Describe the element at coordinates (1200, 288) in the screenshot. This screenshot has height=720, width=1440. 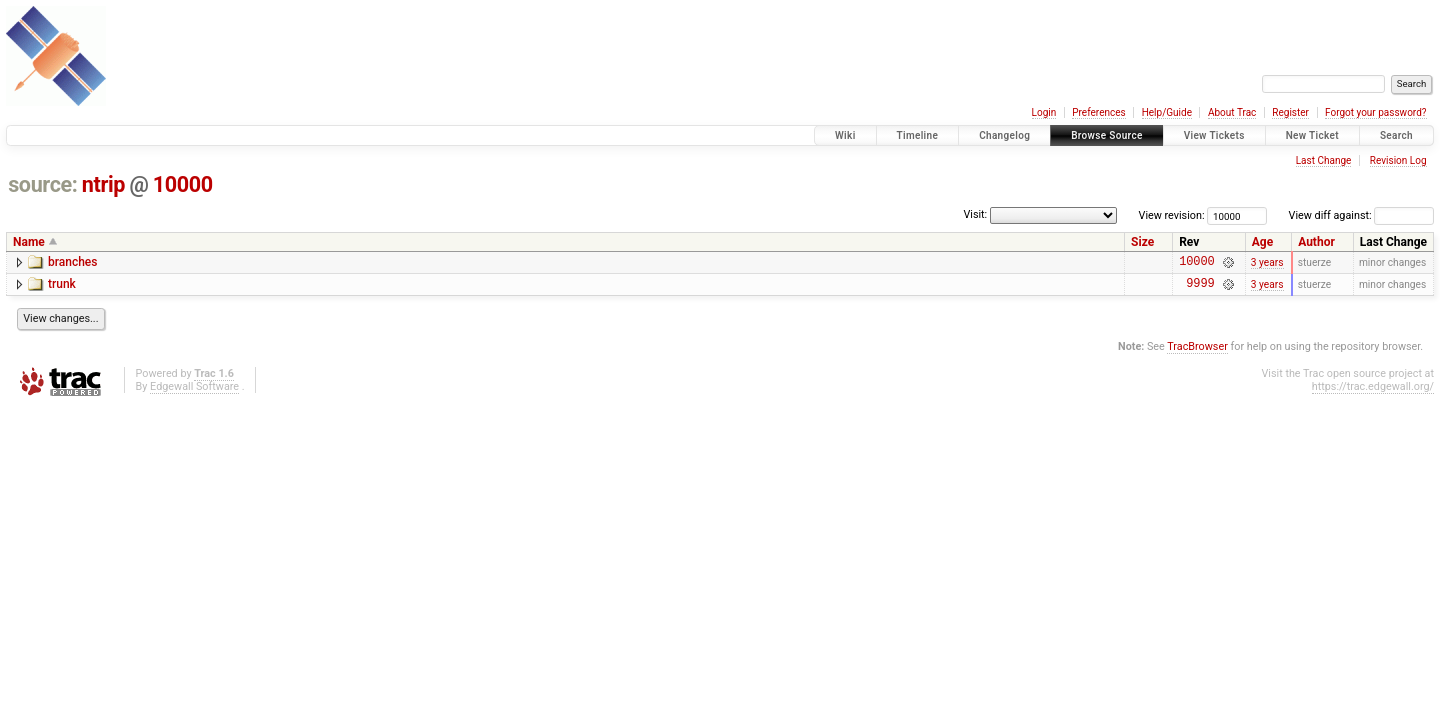
I see `9999` at that location.